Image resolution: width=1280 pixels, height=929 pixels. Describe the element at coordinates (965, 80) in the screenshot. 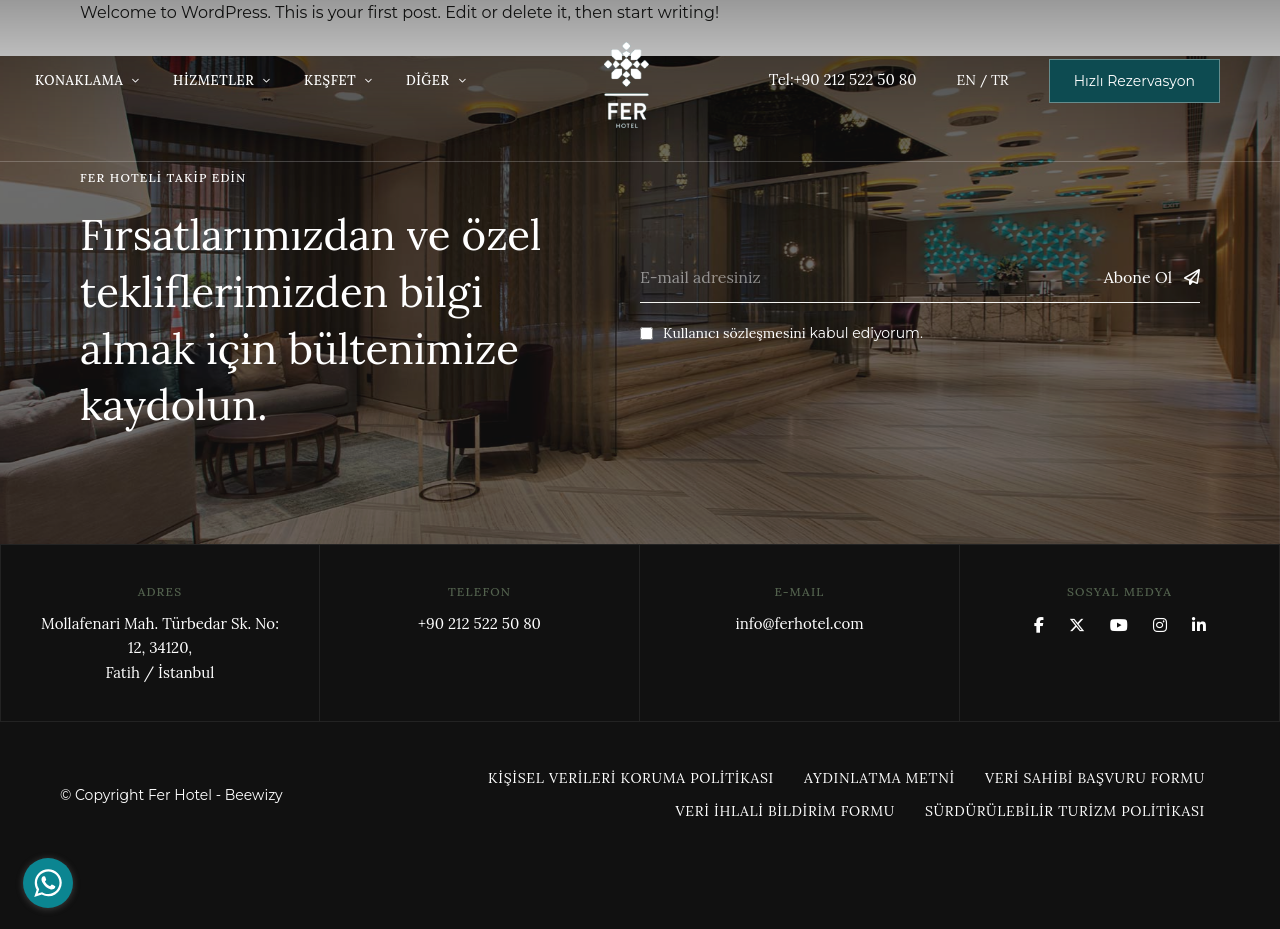

I see `EN` at that location.